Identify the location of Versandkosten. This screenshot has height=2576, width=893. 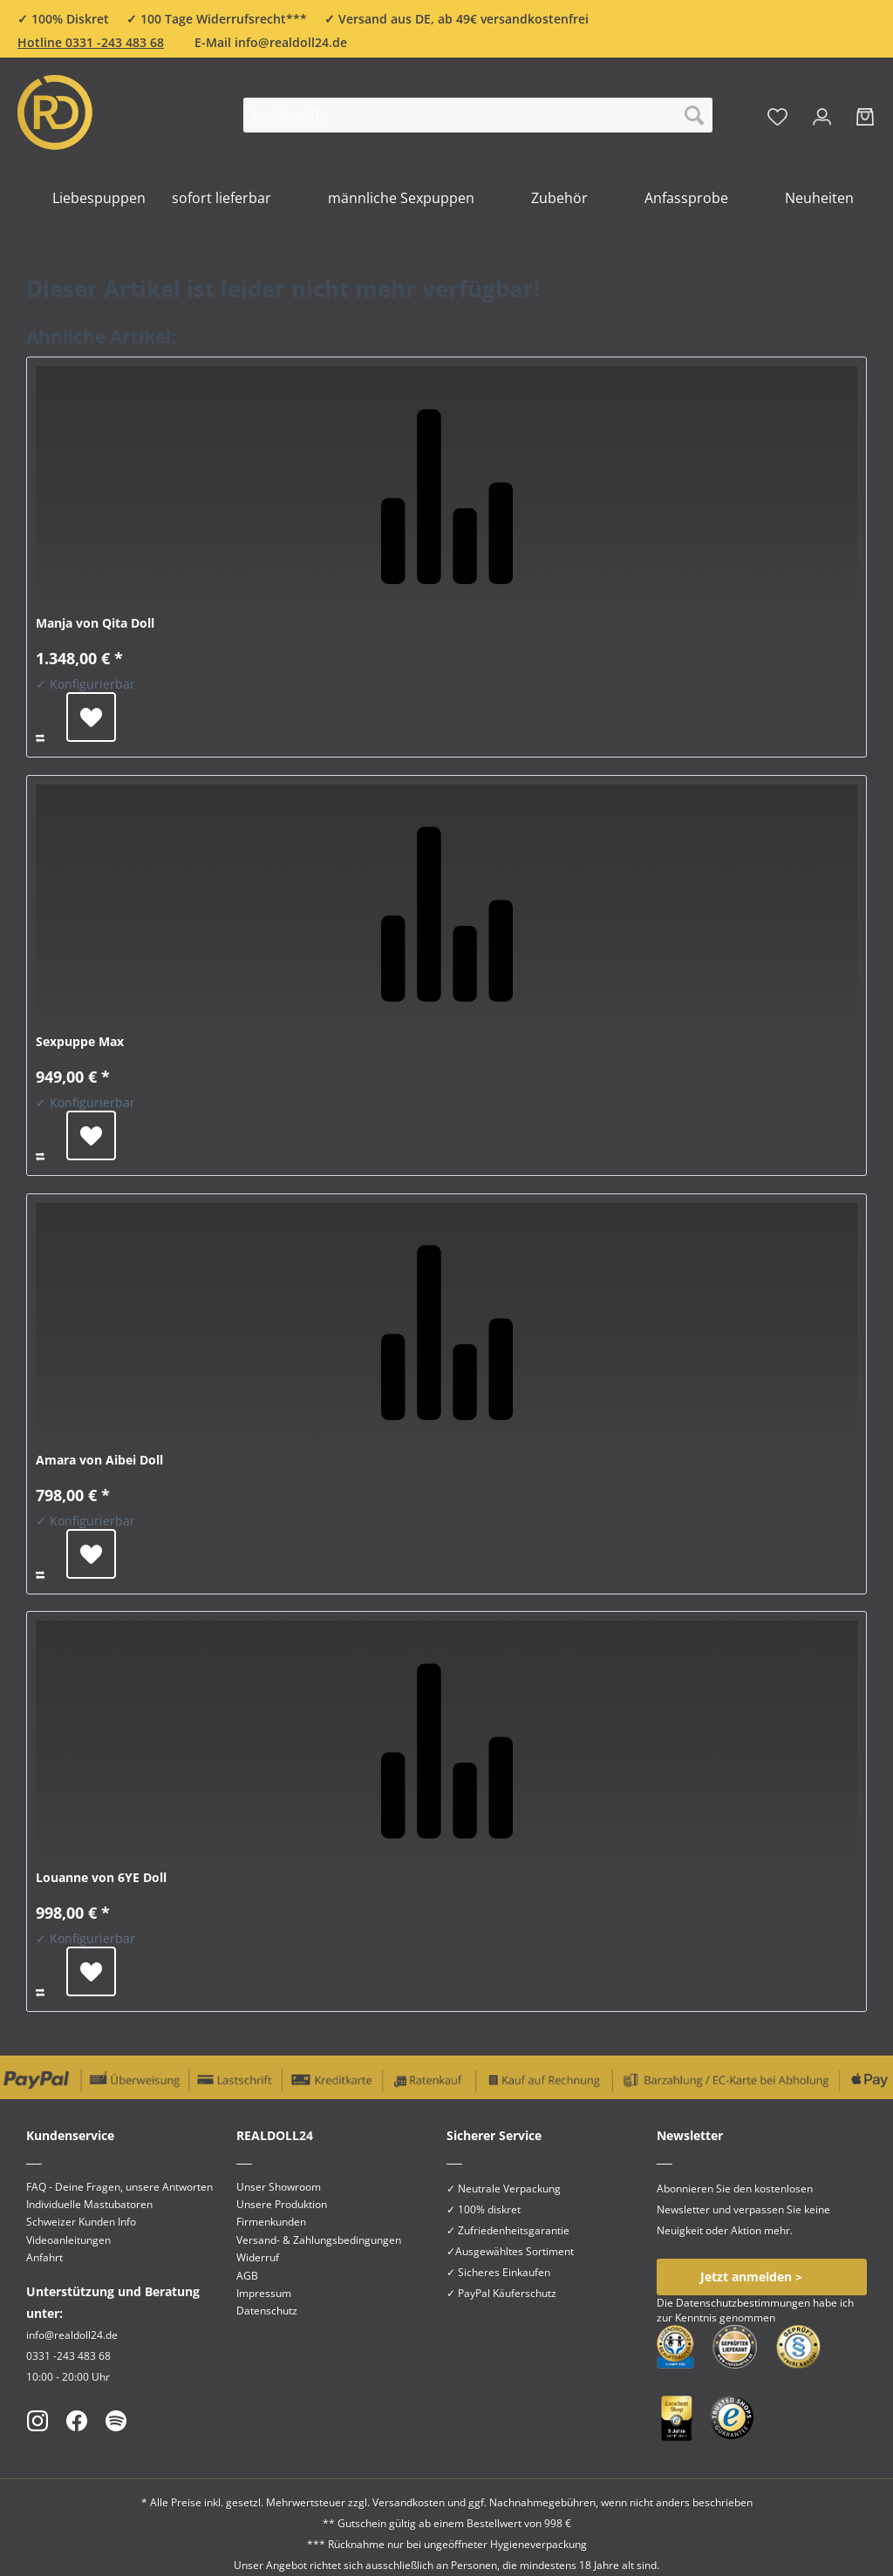
(408, 2502).